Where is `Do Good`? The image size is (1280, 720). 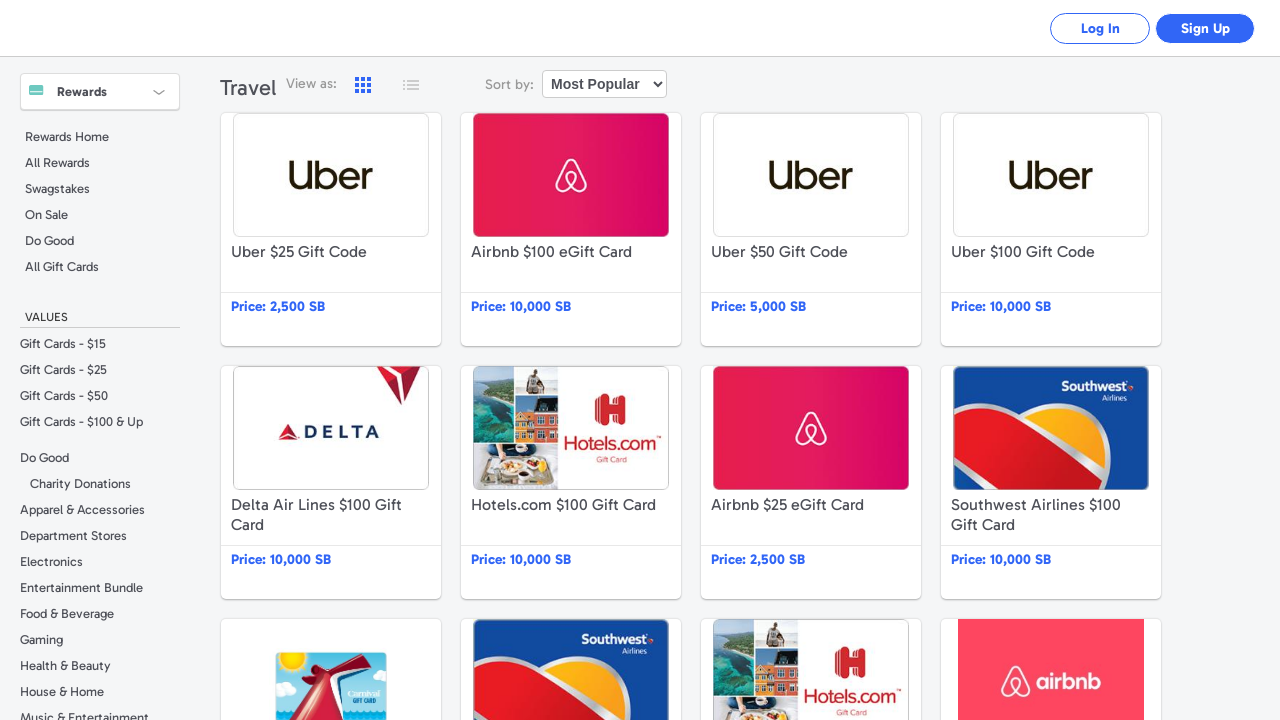 Do Good is located at coordinates (49, 240).